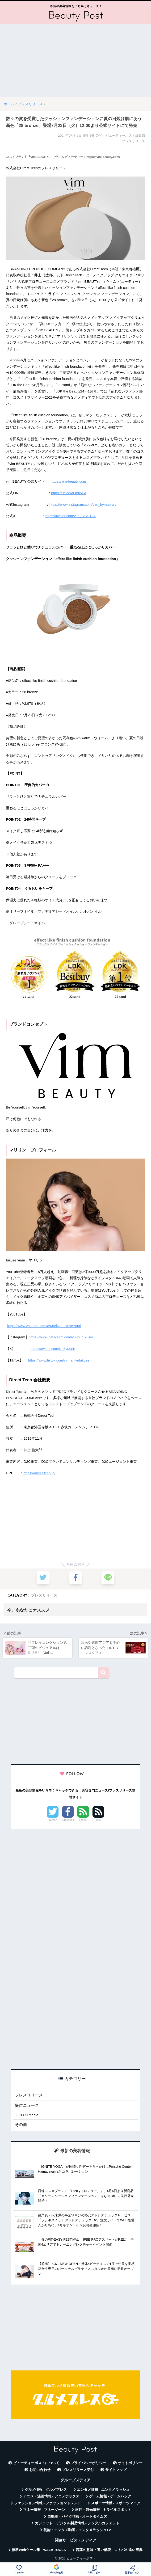  What do you see at coordinates (68, 493) in the screenshot?
I see `https://lin.ee/aOIdWGr` at bounding box center [68, 493].